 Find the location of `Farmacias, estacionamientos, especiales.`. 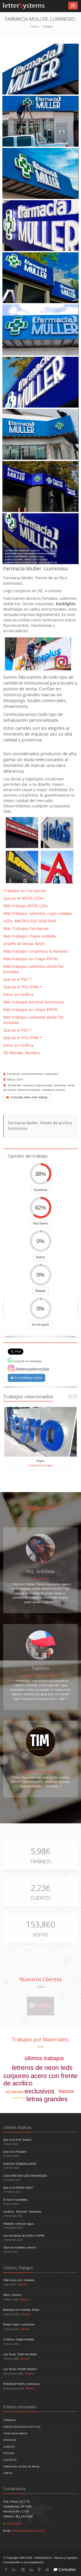

Farmacias, estacionamientos, especiales. is located at coordinates (33, 1073).